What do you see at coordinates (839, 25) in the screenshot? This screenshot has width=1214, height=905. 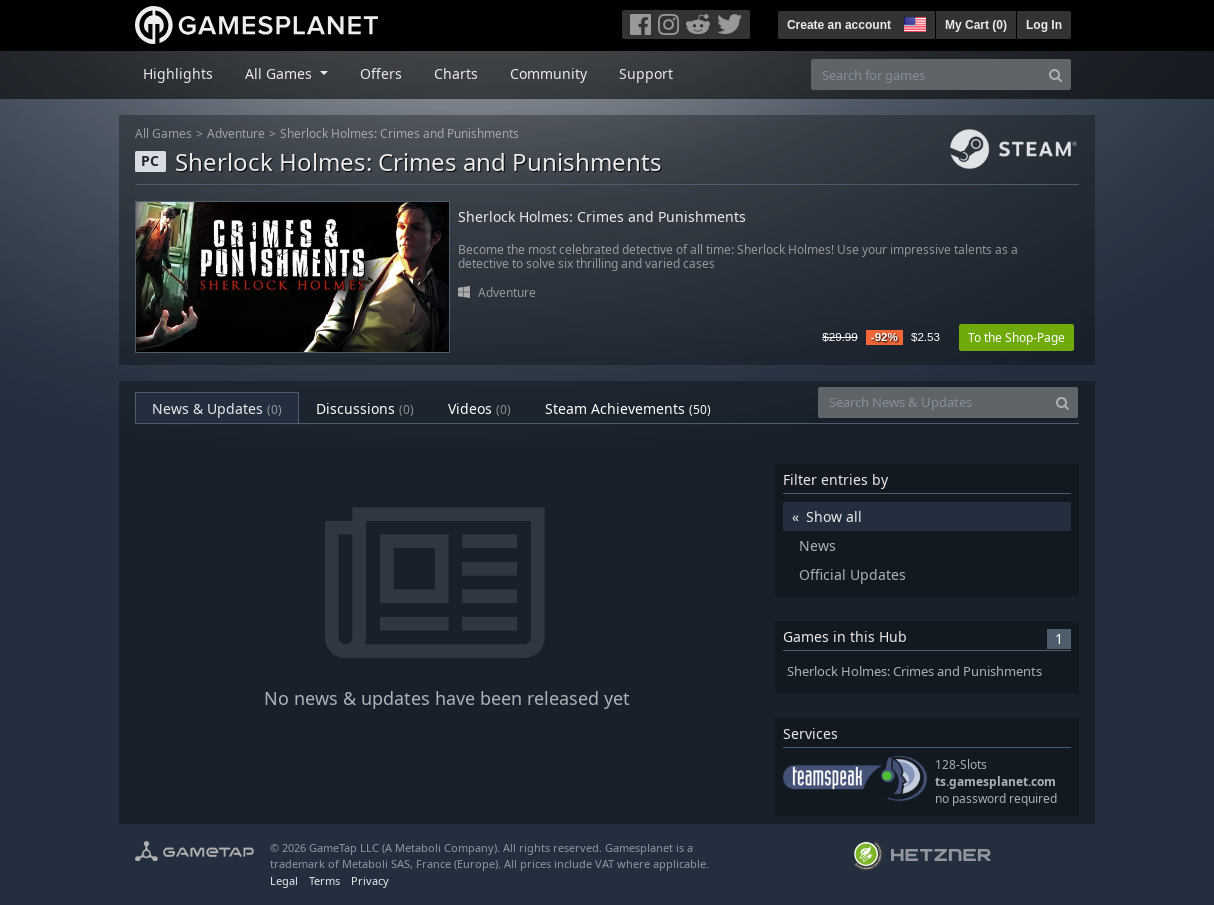 I see `Create an account` at bounding box center [839, 25].